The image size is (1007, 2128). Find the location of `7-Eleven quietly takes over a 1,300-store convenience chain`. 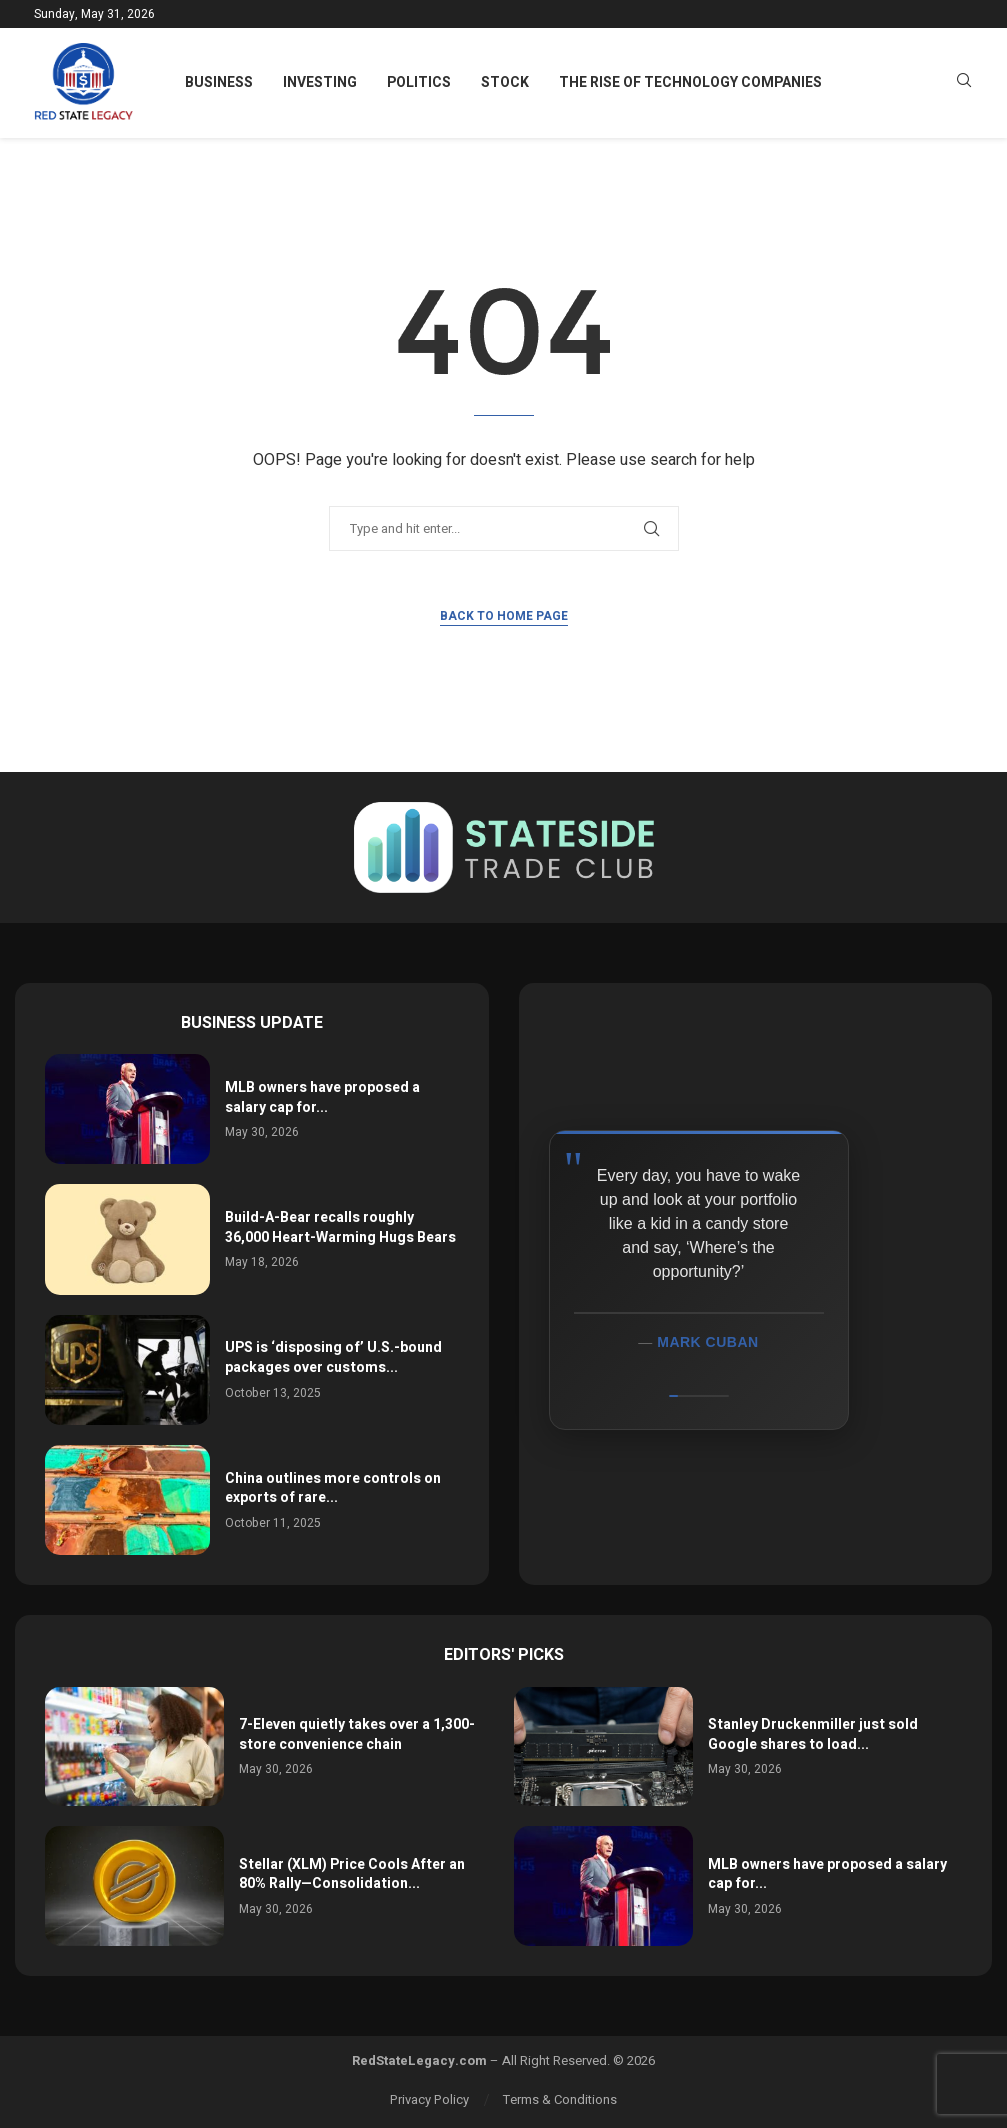

7-Eleven quietly takes over a 1,300-store convenience chain is located at coordinates (357, 1734).